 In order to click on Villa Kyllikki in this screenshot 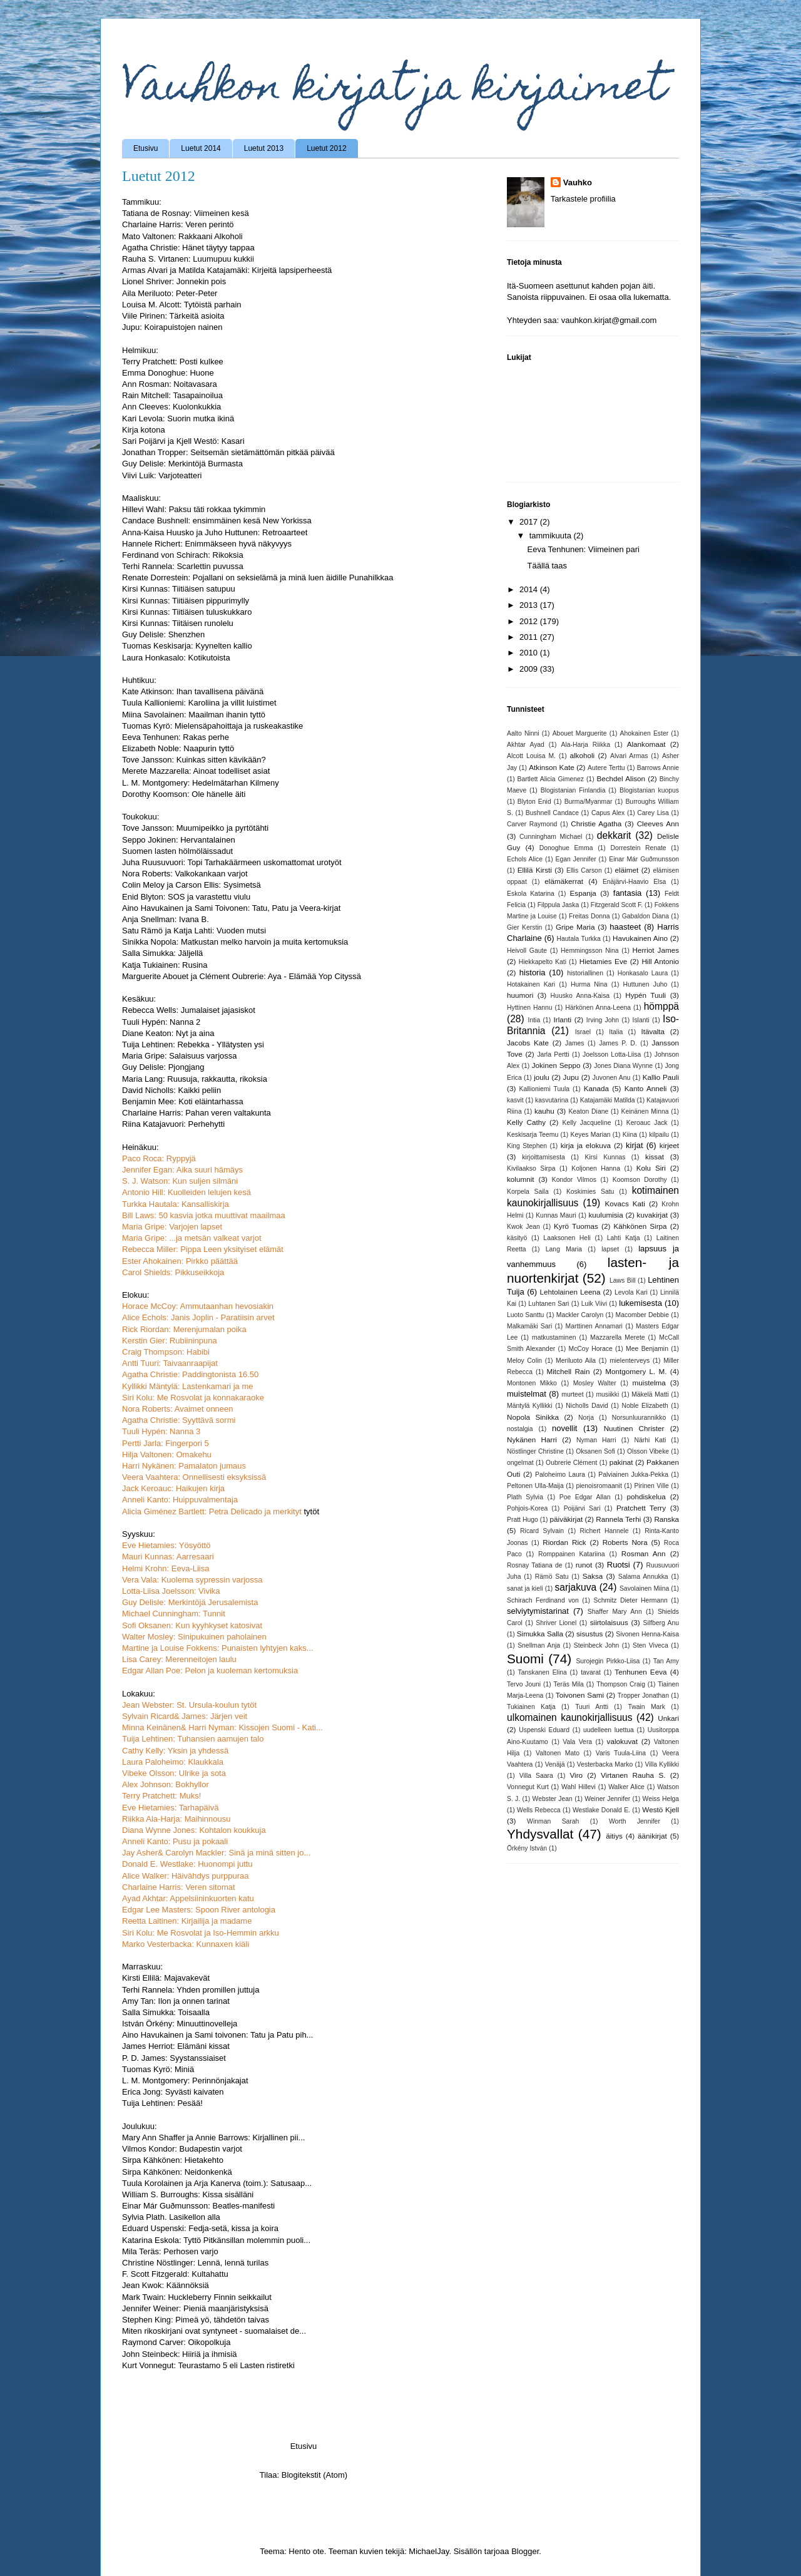, I will do `click(662, 1764)`.